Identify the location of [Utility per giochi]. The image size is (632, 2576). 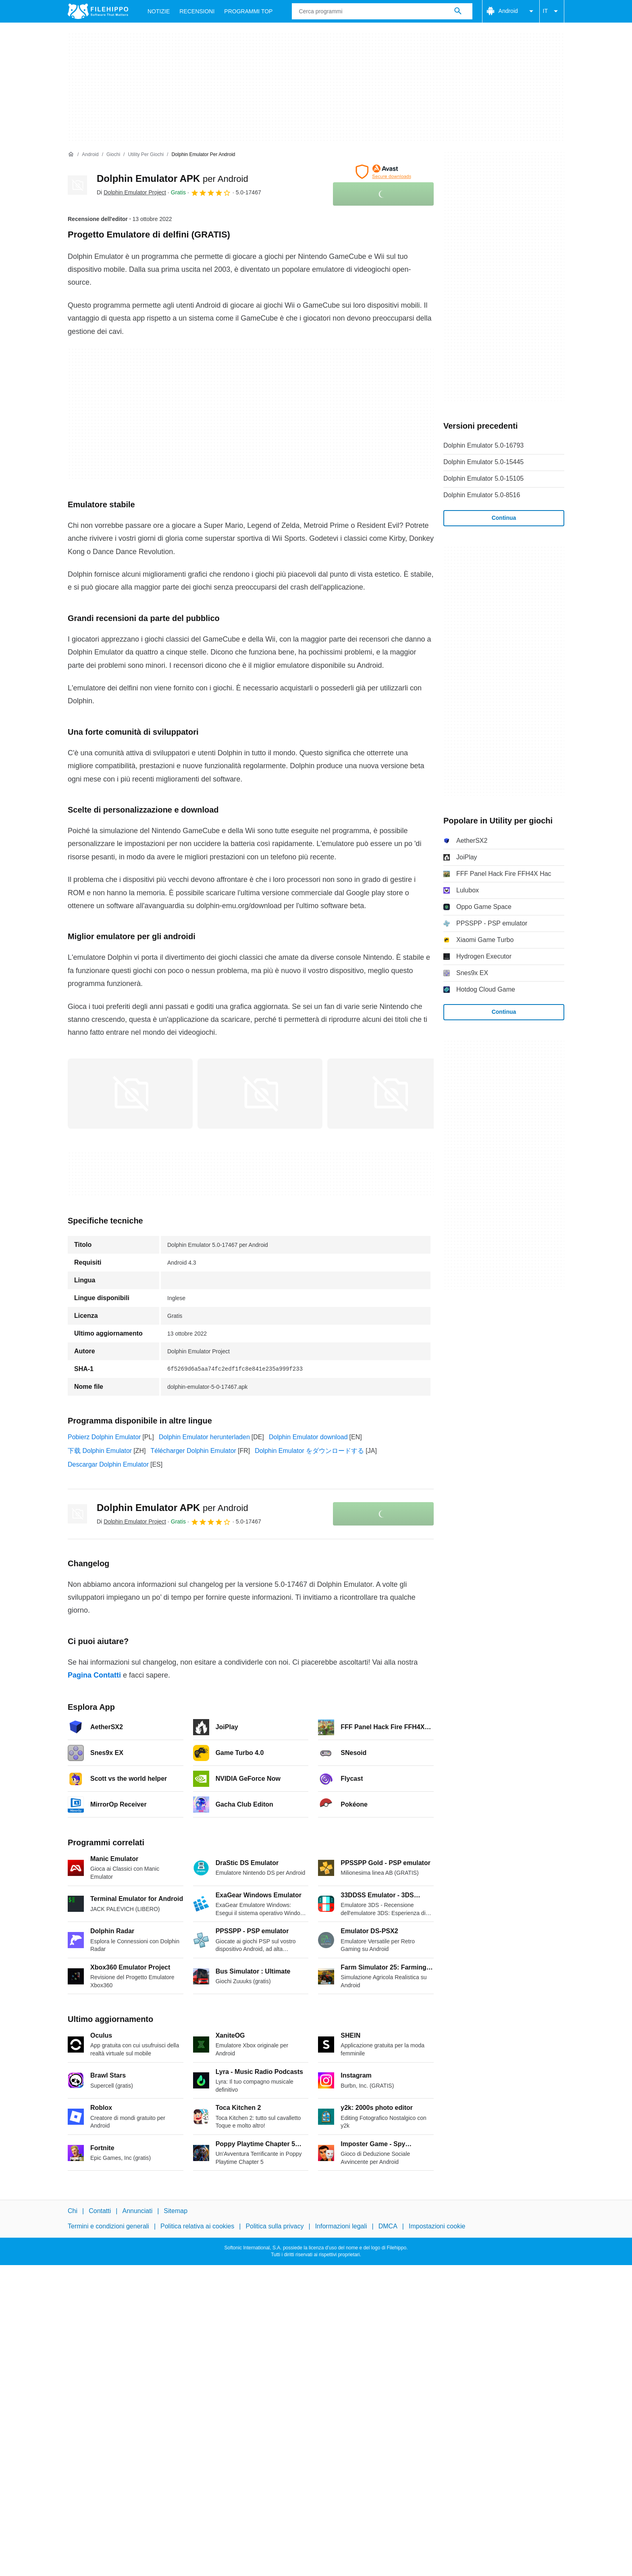
(146, 154).